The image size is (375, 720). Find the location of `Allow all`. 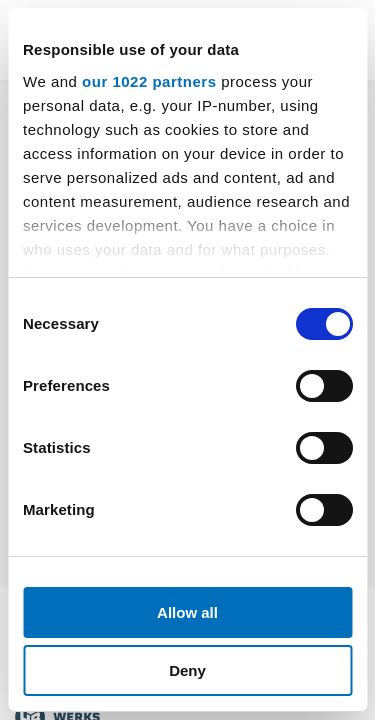

Allow all is located at coordinates (187, 612).